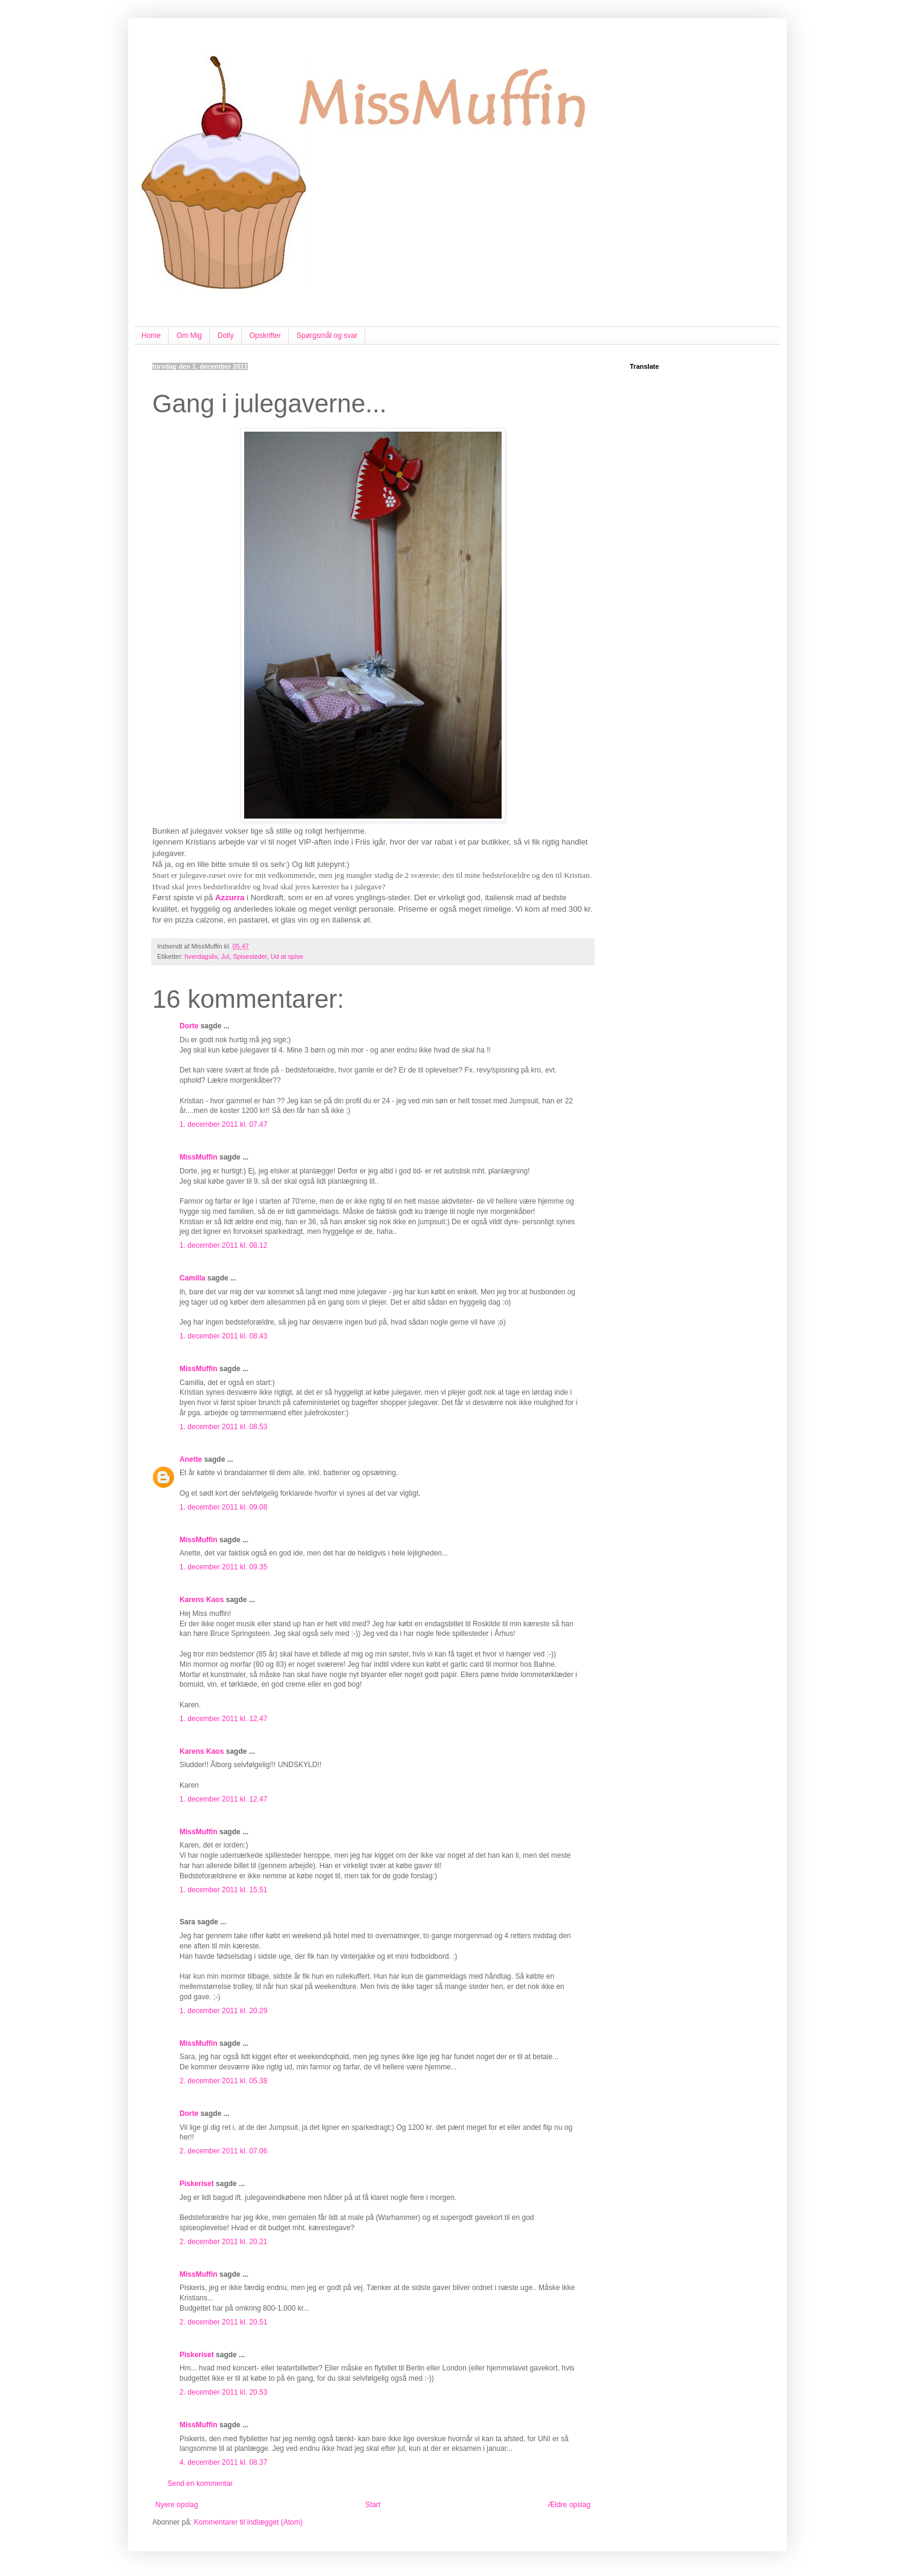  Describe the element at coordinates (223, 1507) in the screenshot. I see `1. december 2011 kl. 09.08` at that location.